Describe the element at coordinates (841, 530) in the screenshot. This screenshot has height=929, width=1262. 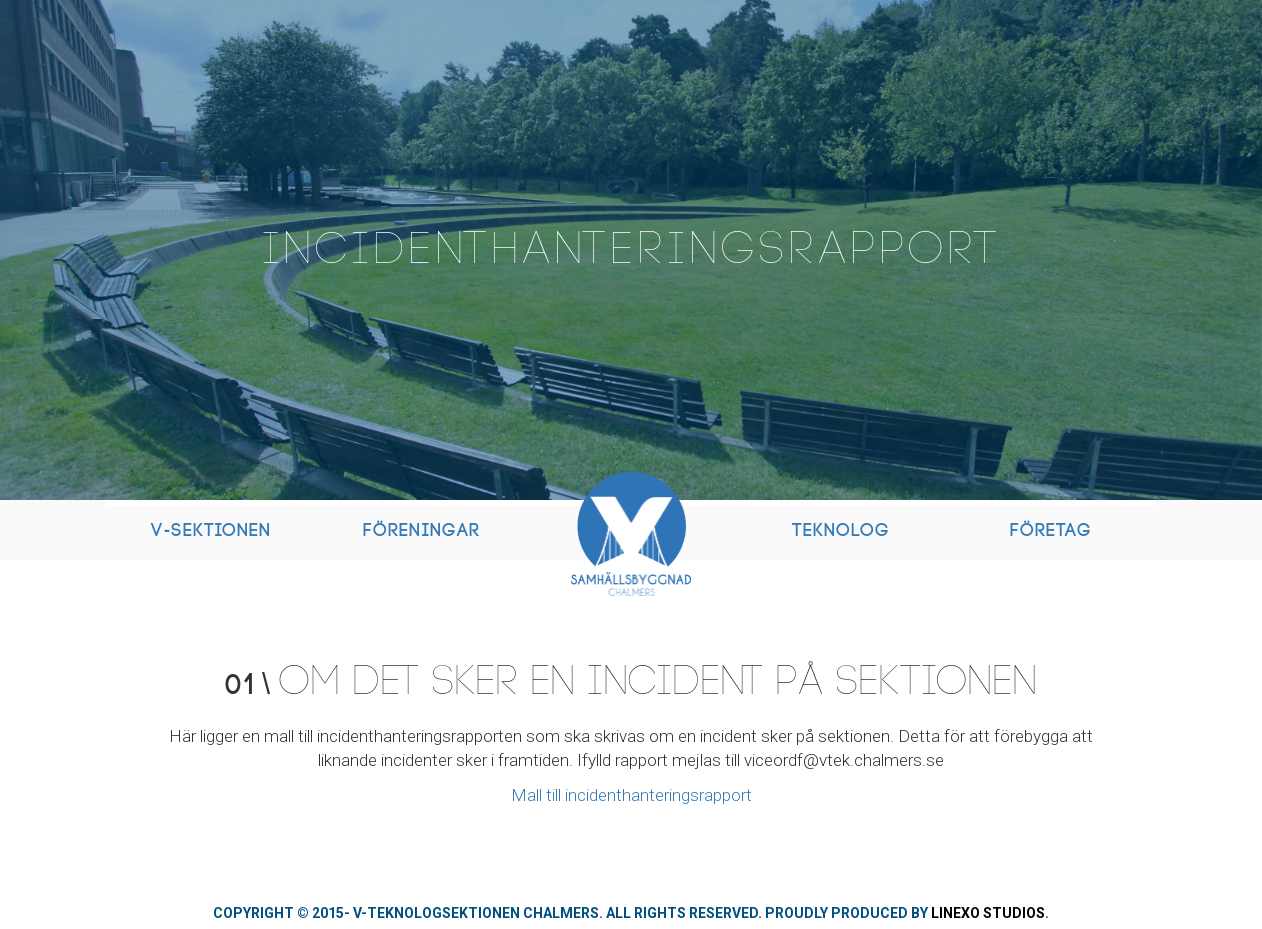
I see `Teknolog` at that location.